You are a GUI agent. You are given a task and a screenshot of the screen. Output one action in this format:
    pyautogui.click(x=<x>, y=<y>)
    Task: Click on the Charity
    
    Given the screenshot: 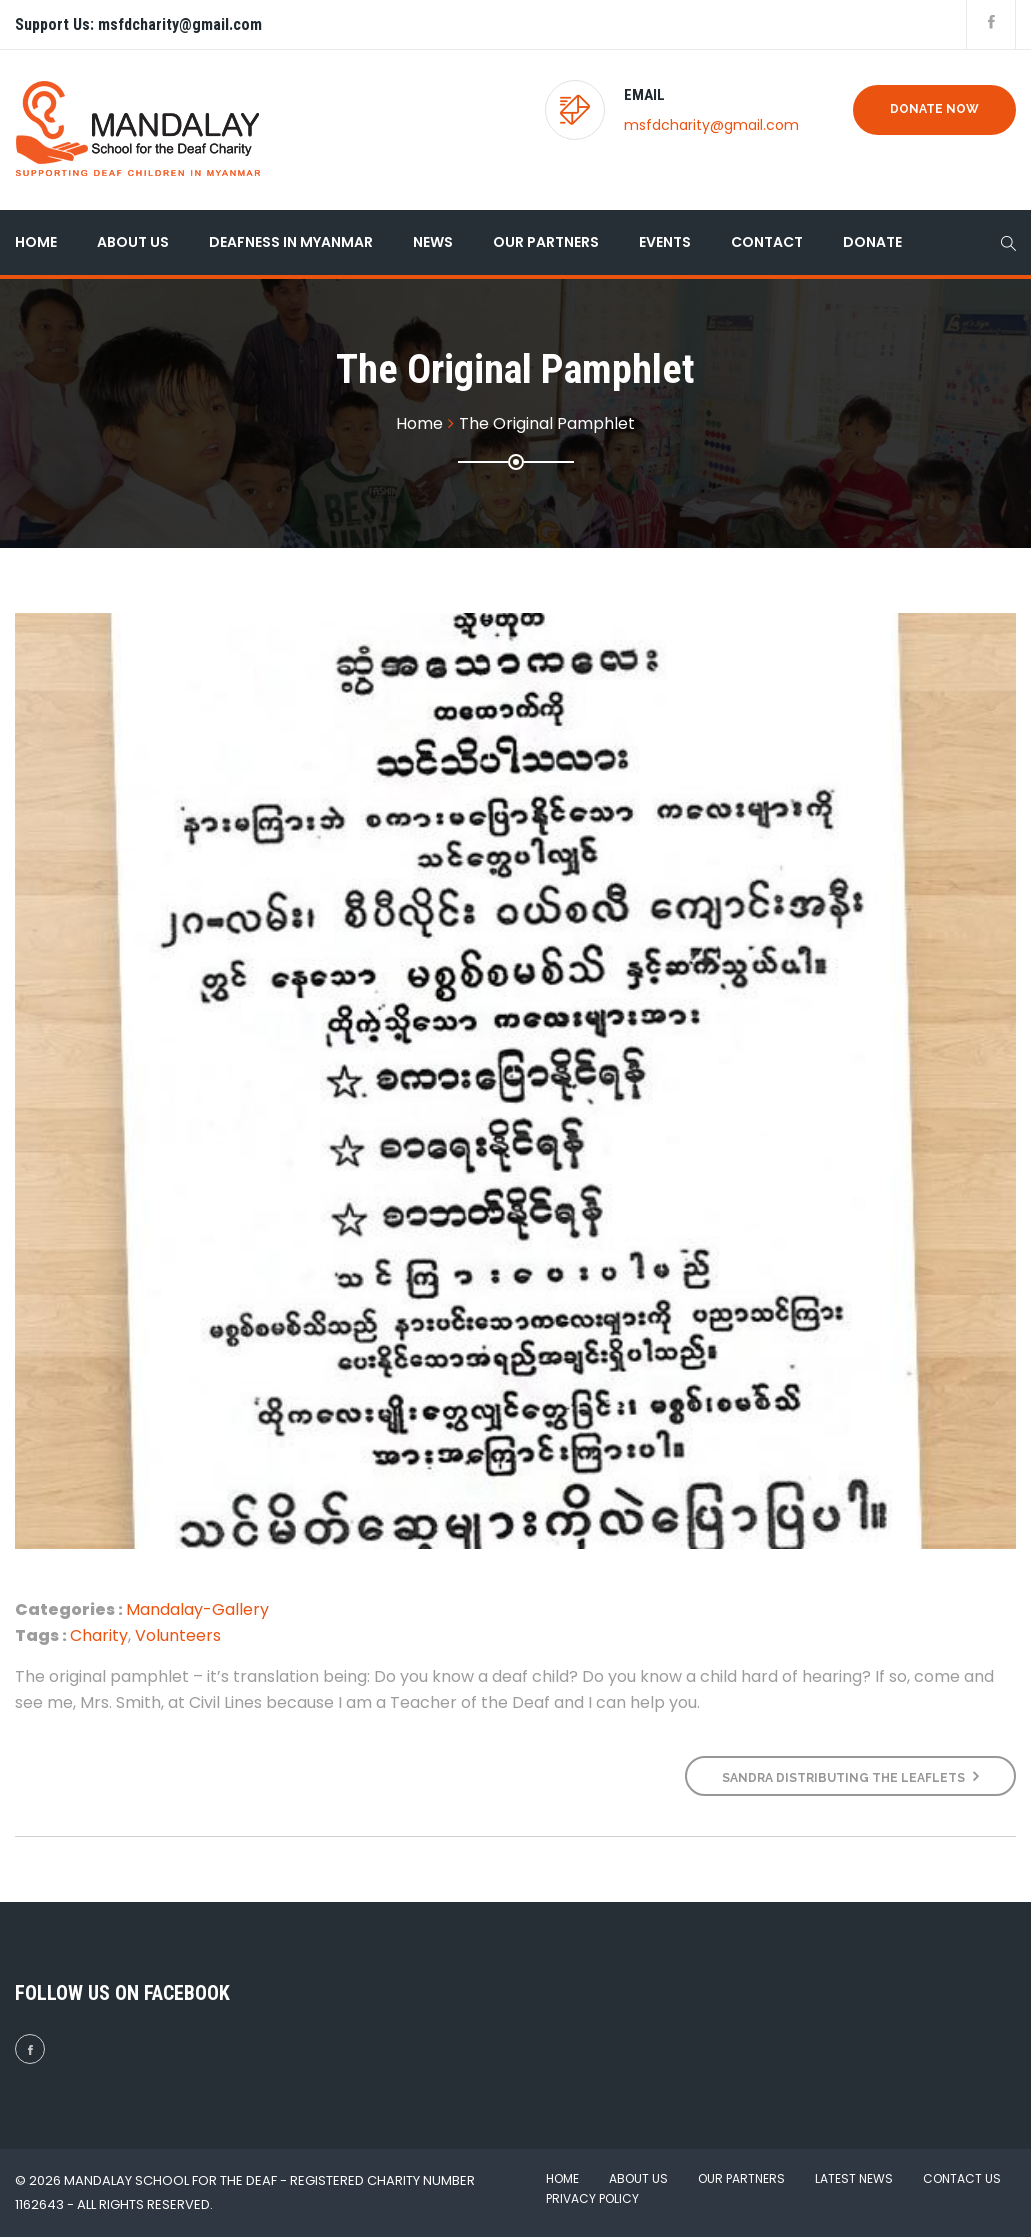 What is the action you would take?
    pyautogui.click(x=99, y=1635)
    